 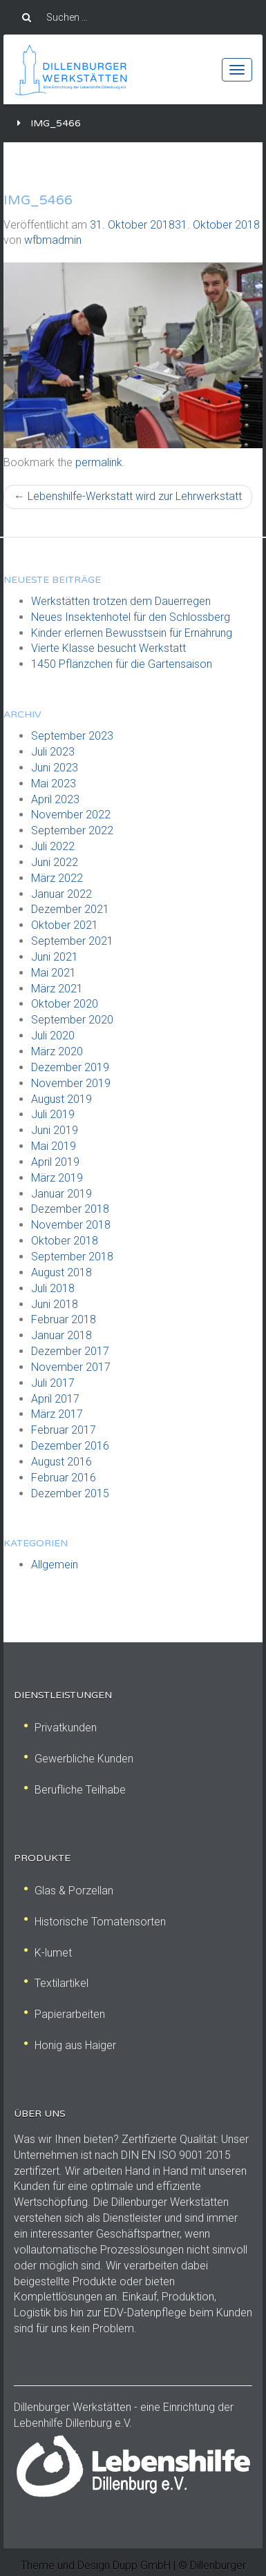 I want to click on April 2019, so click(x=55, y=1162).